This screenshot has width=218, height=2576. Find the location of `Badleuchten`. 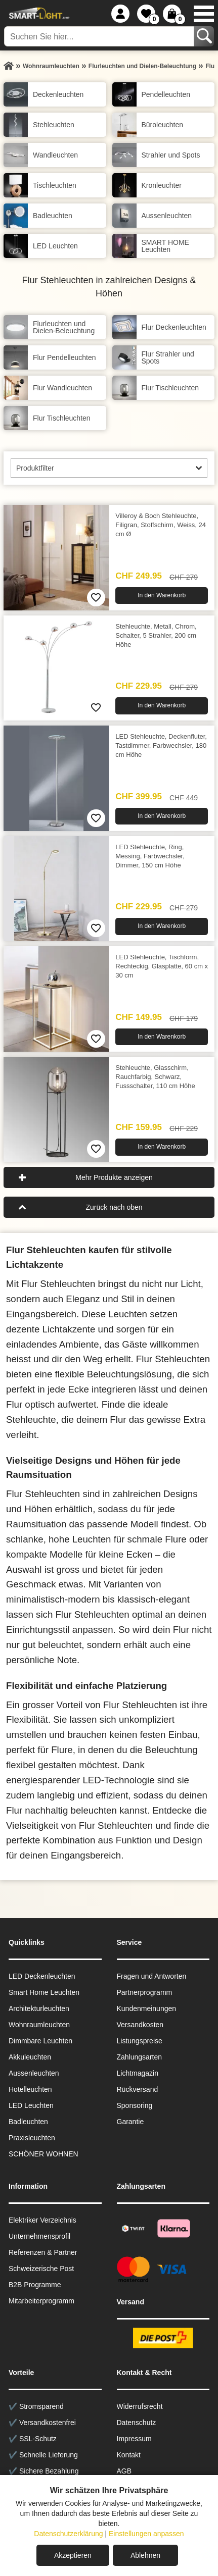

Badleuchten is located at coordinates (28, 2122).